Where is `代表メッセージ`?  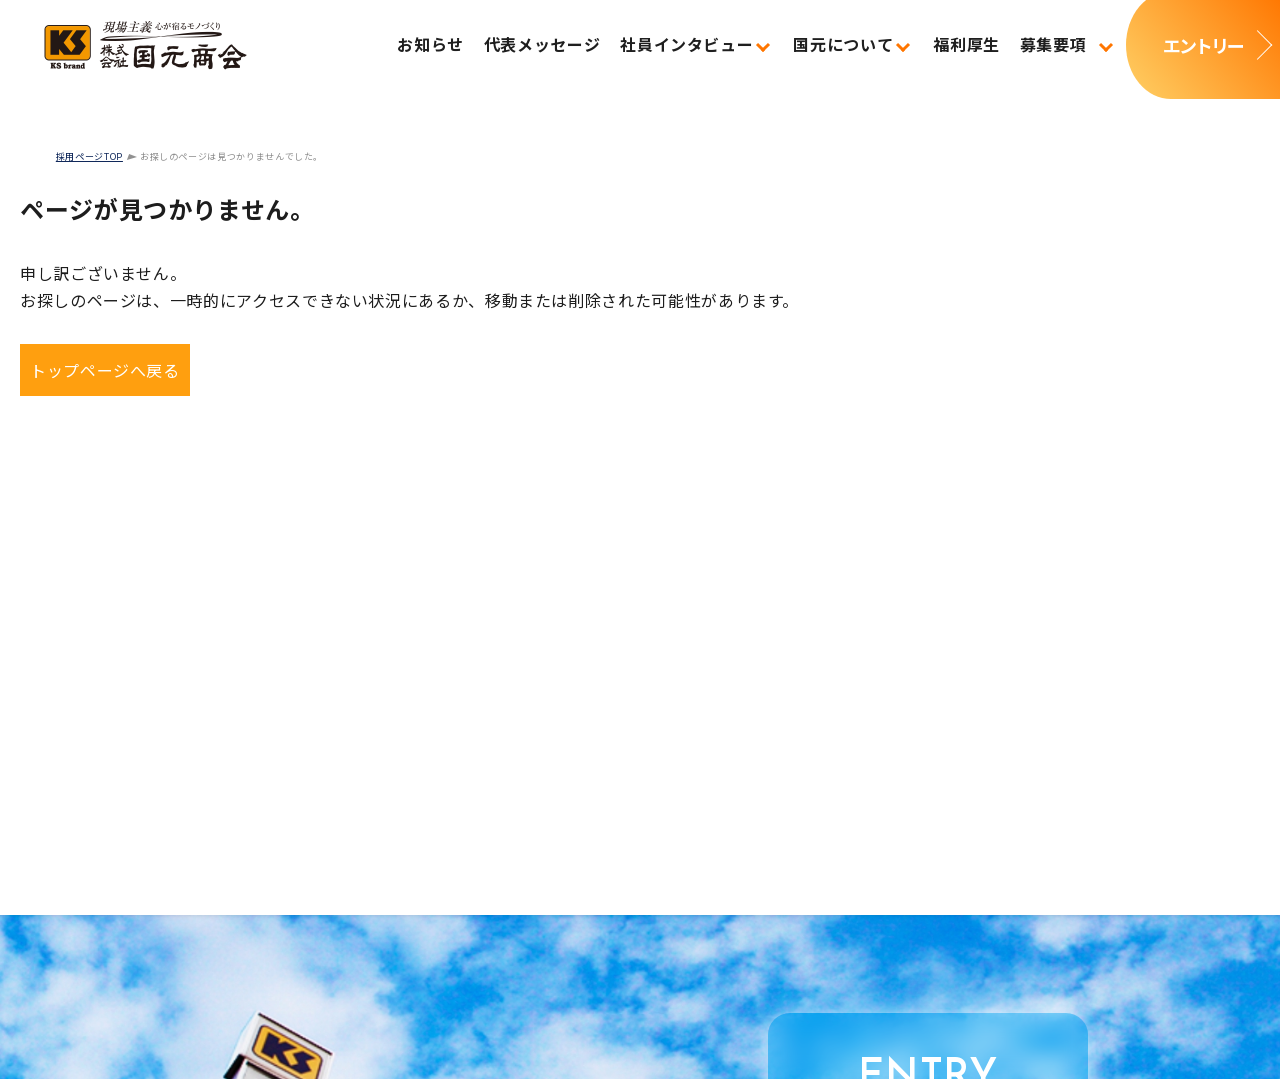
代表メッセージ is located at coordinates (542, 44).